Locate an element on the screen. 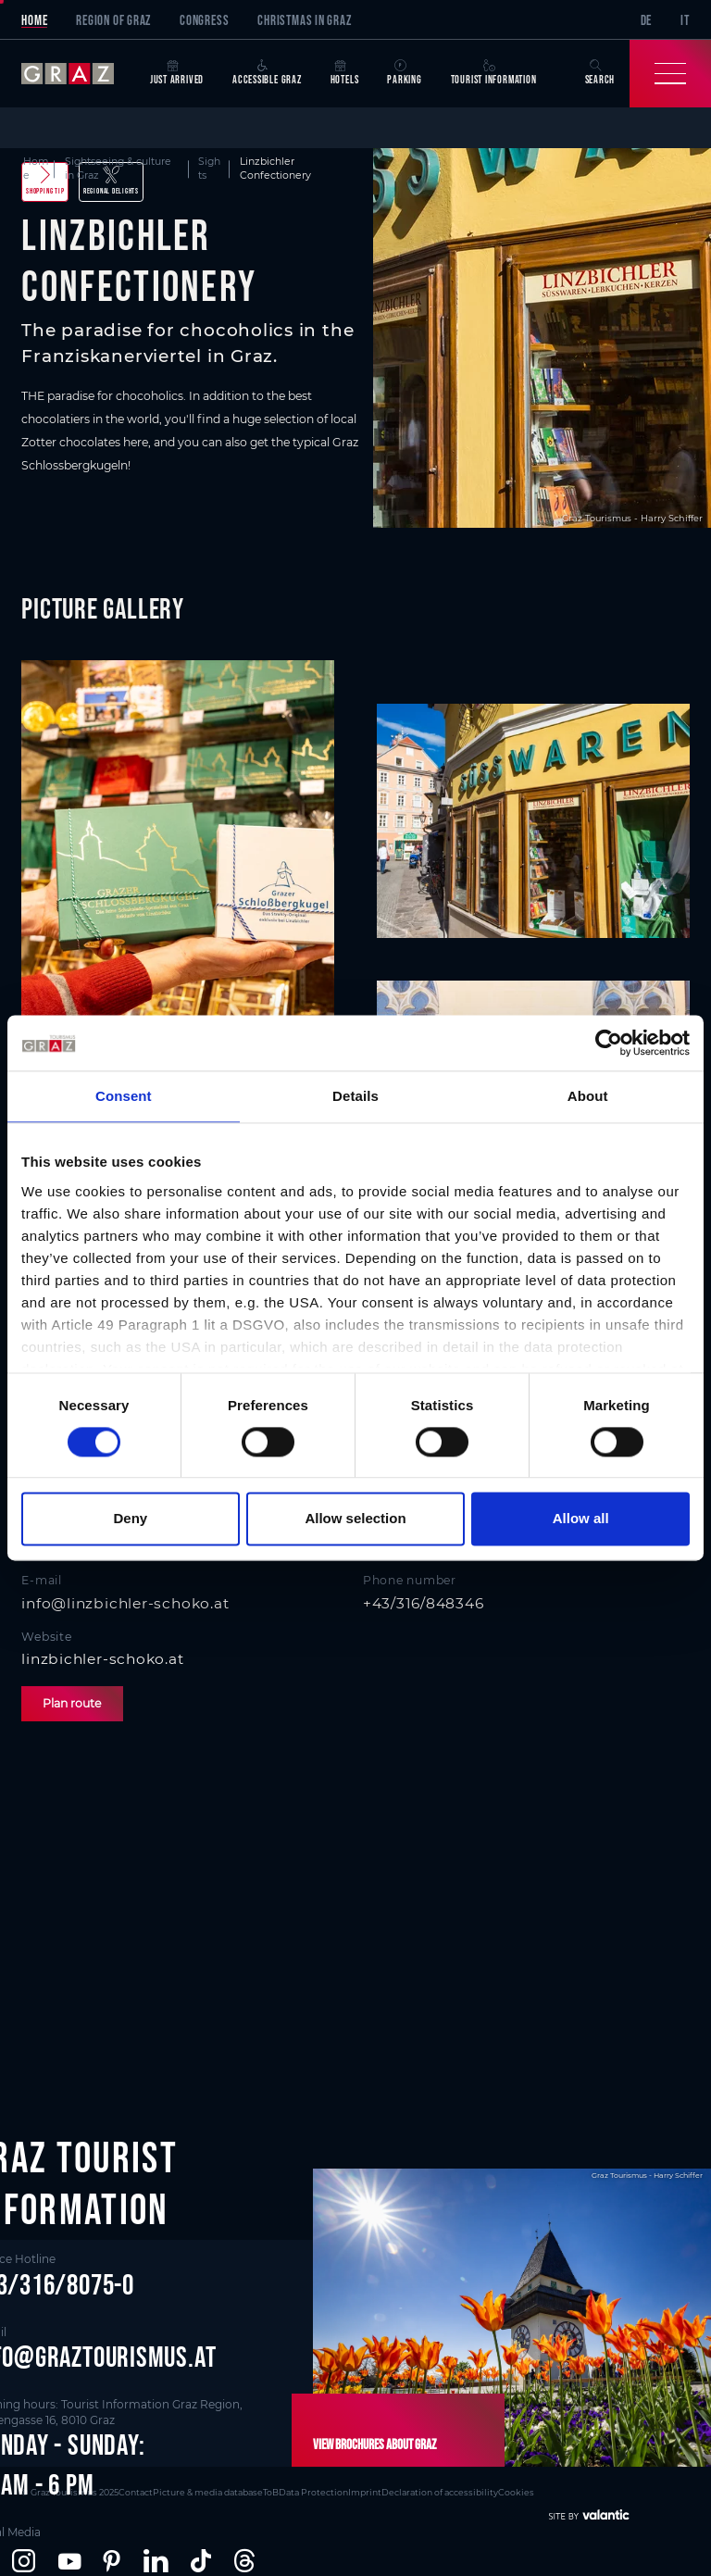  Accessible Graz is located at coordinates (267, 72).